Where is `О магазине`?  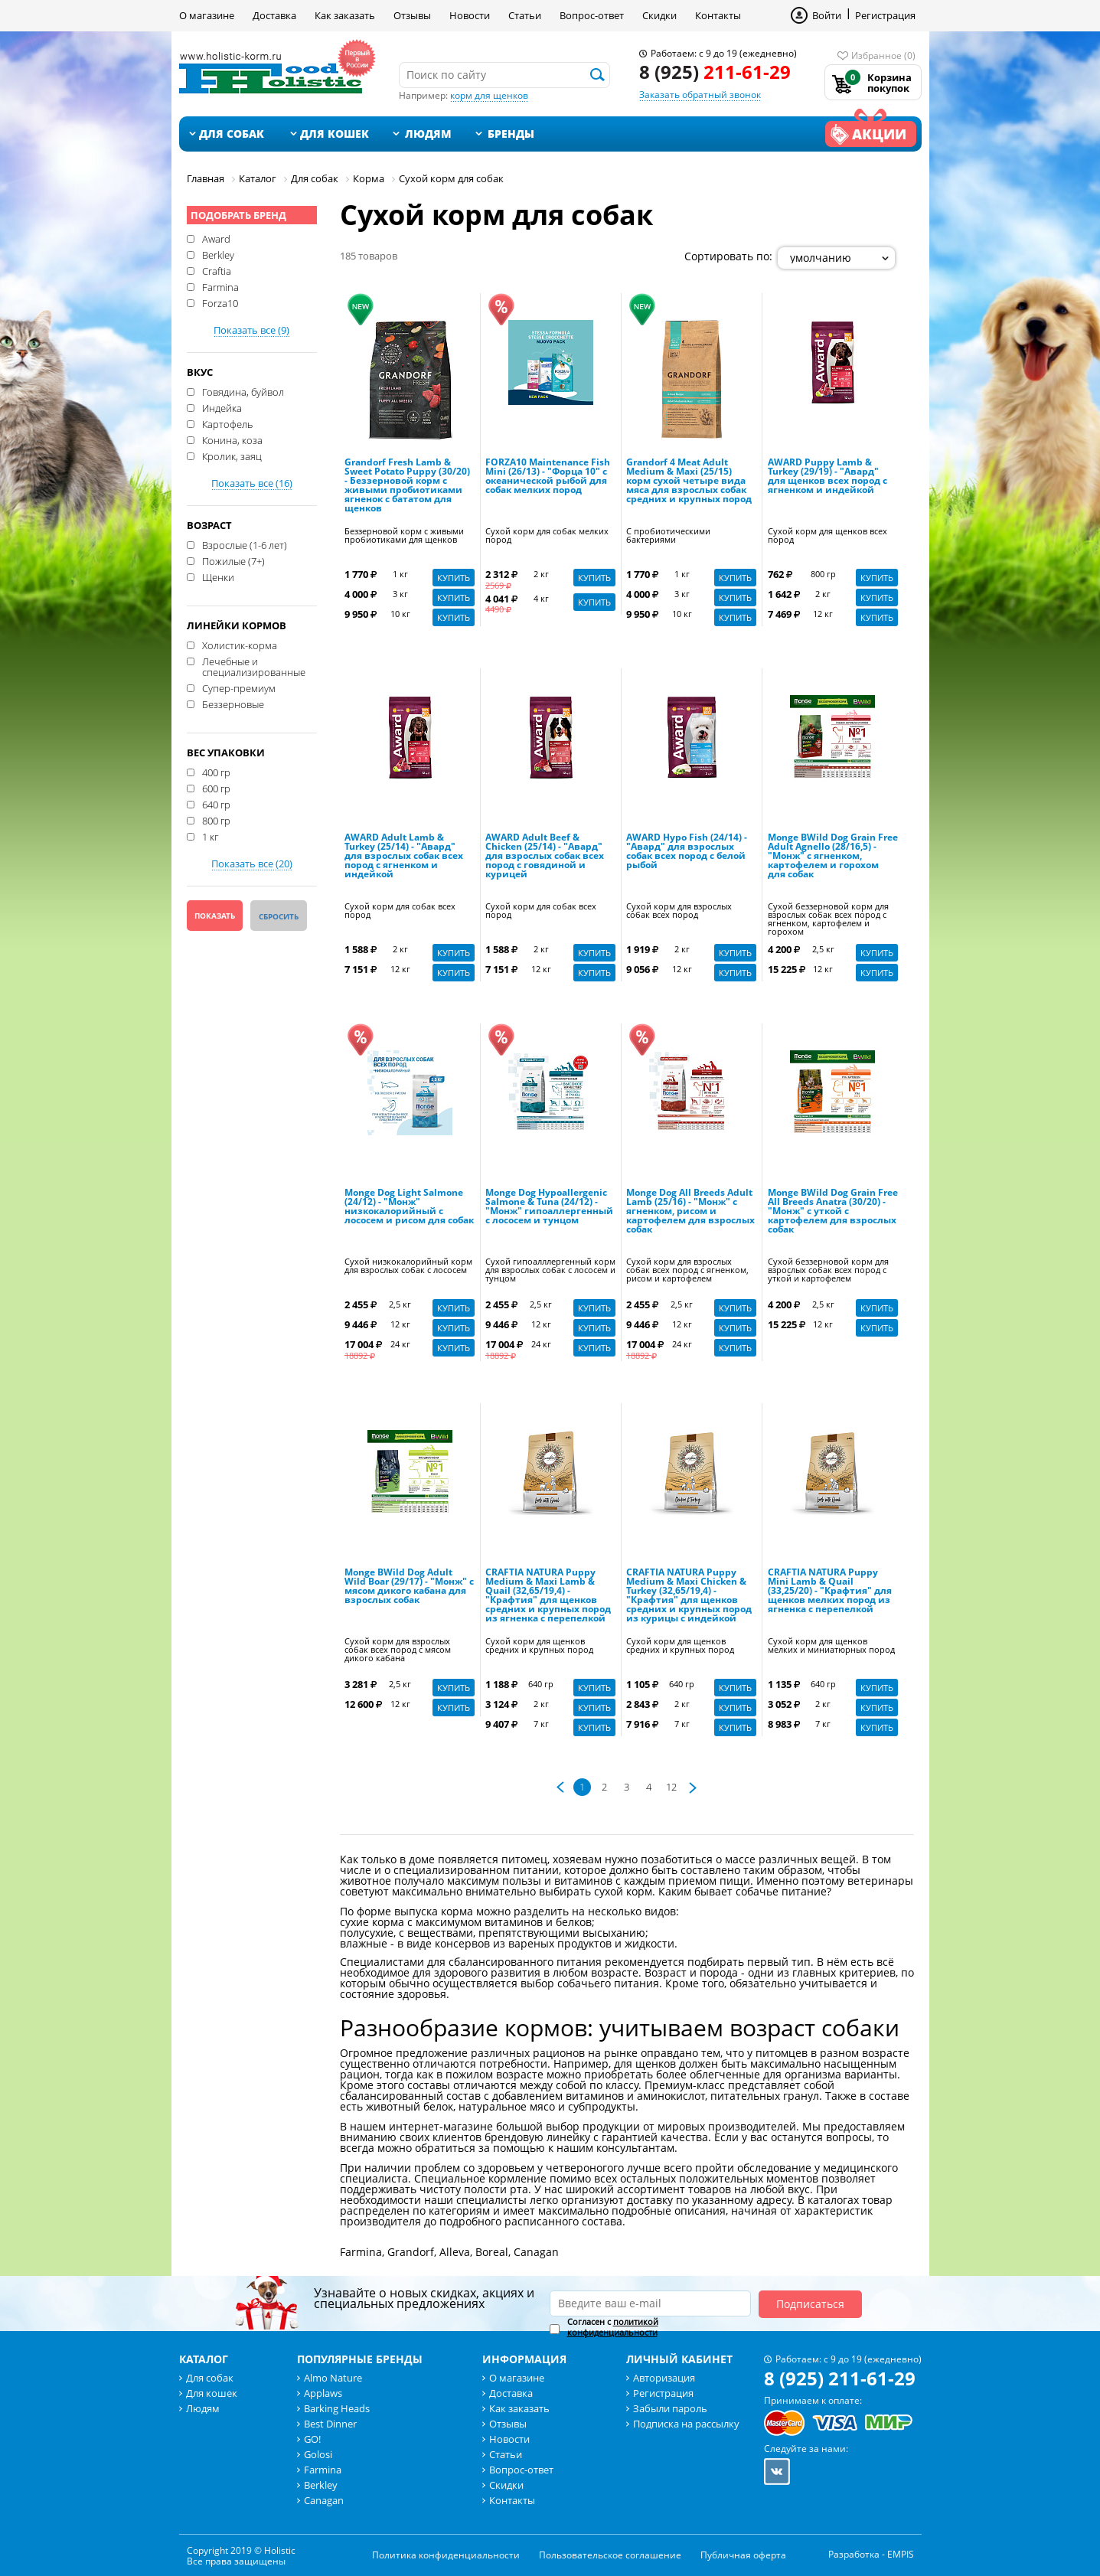 О магазине is located at coordinates (206, 15).